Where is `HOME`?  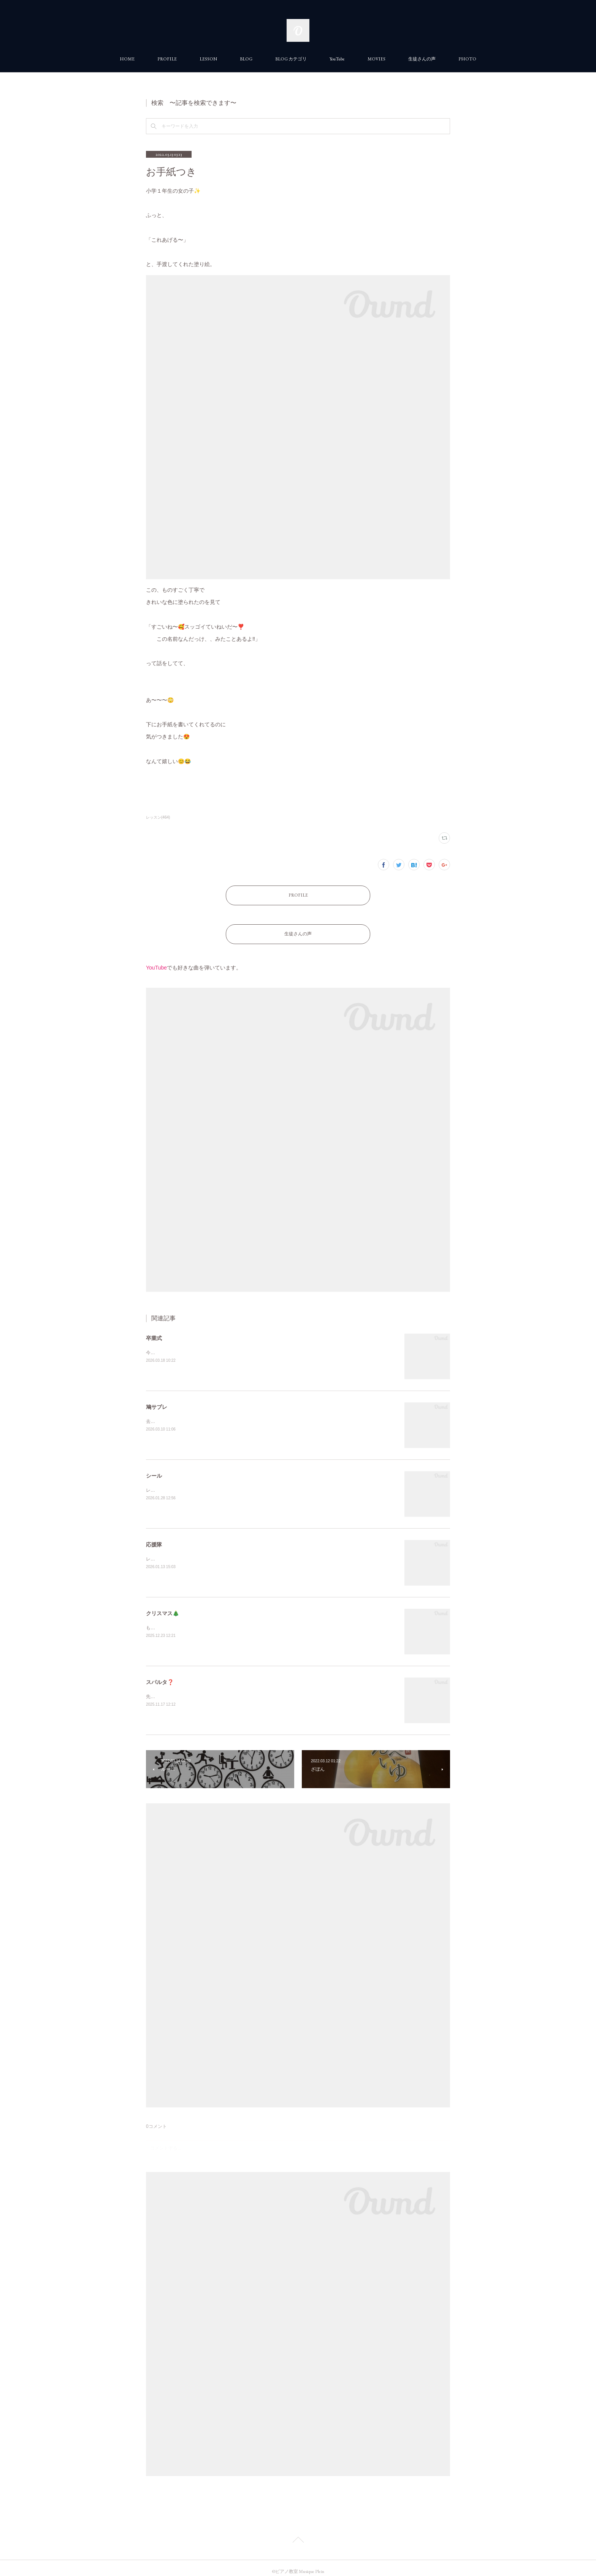 HOME is located at coordinates (127, 59).